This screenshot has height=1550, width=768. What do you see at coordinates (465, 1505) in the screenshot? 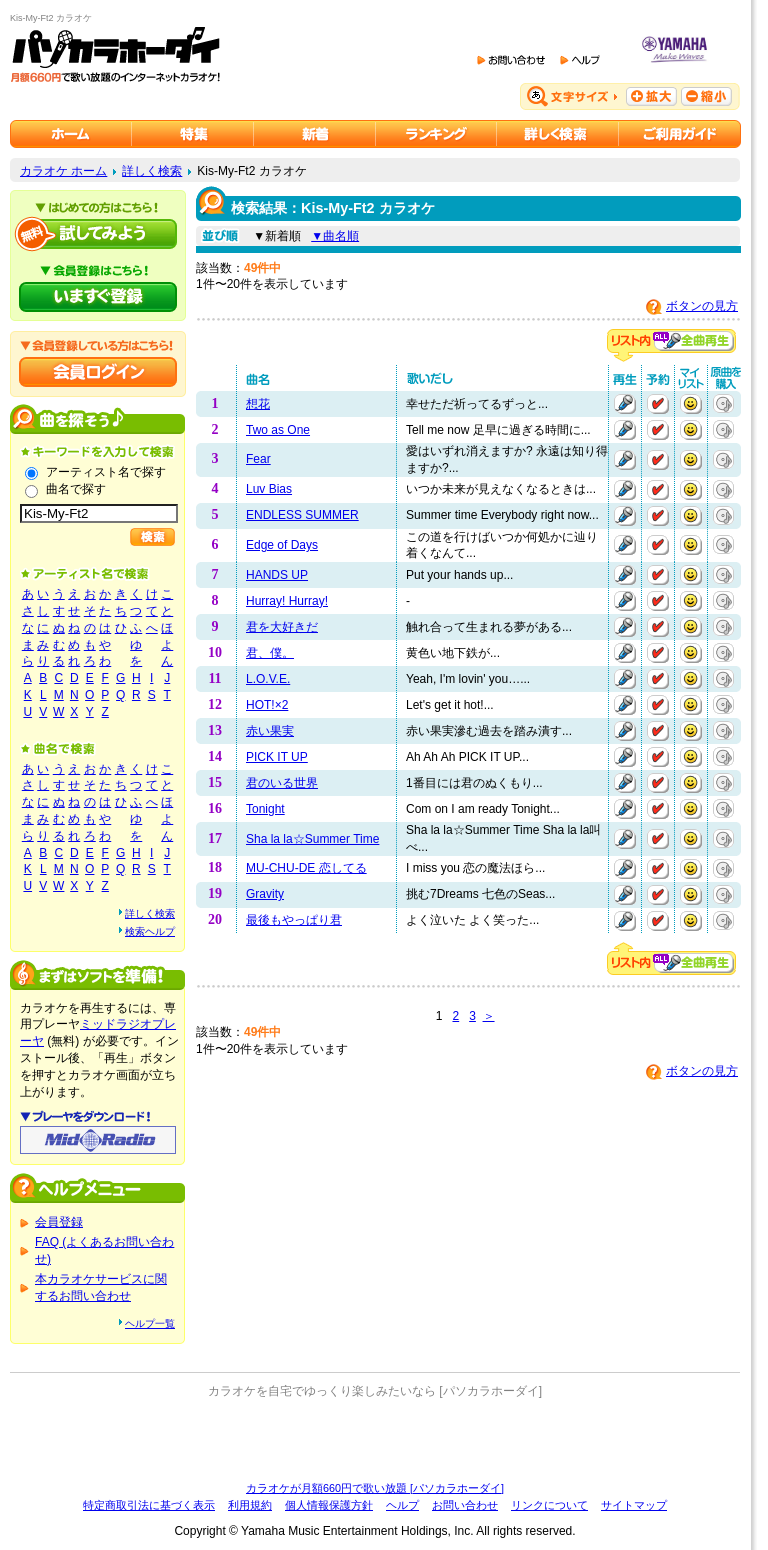
I see `お問い合わせ` at bounding box center [465, 1505].